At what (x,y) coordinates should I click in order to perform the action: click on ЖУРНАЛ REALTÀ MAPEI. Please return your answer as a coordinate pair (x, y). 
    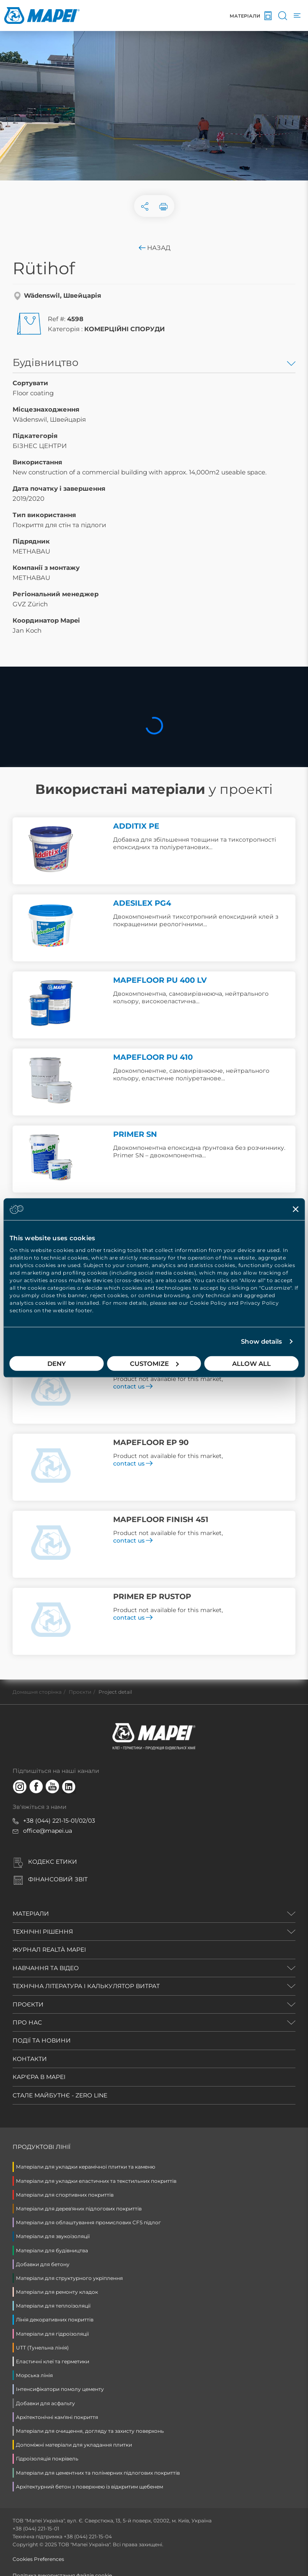
    Looking at the image, I should click on (49, 1949).